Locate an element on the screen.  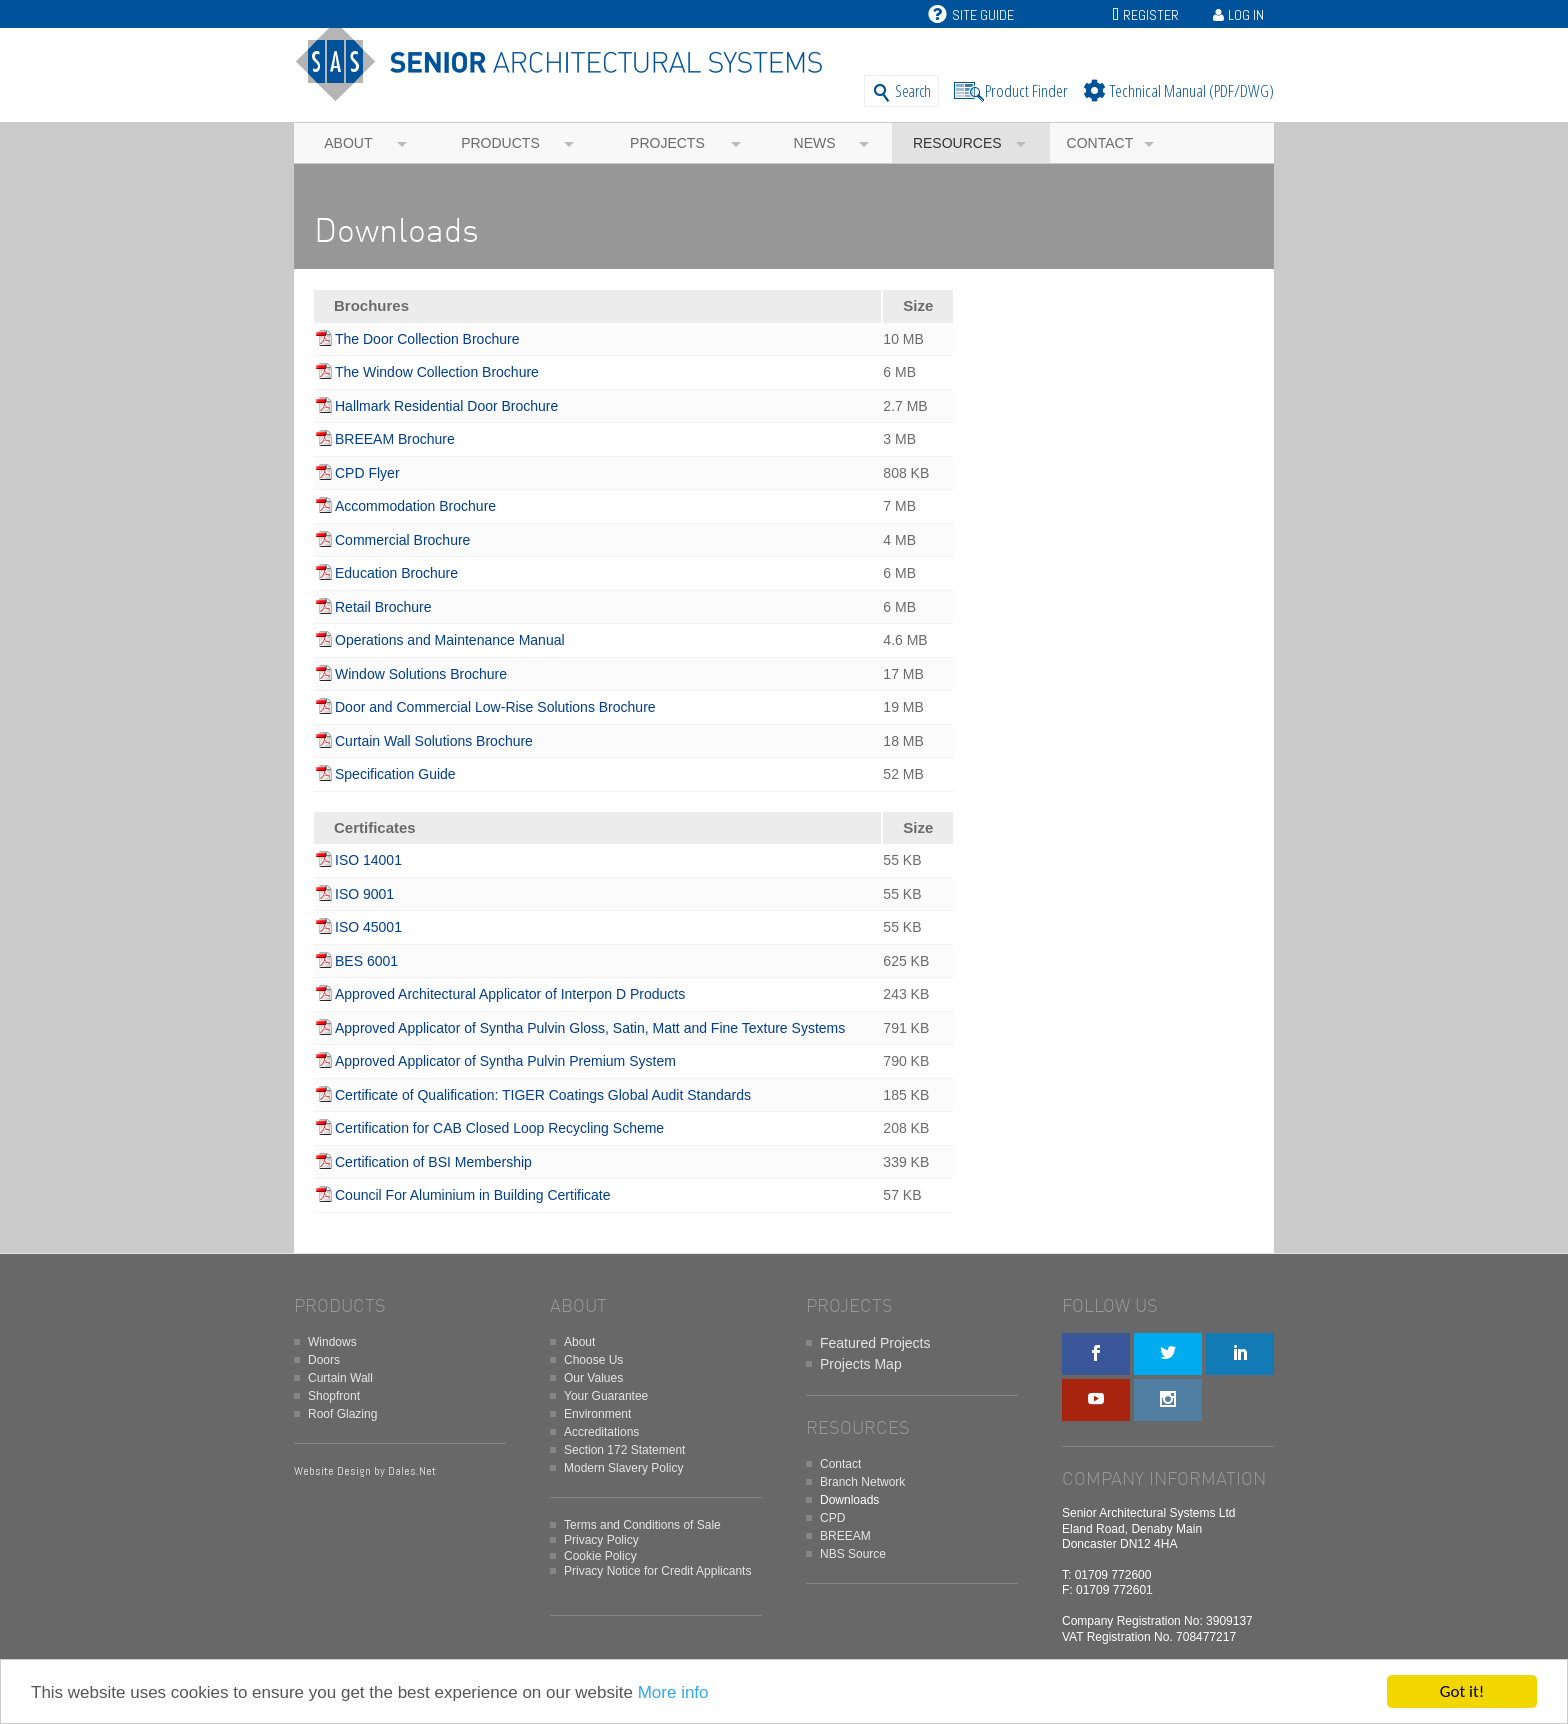
ISO 45001 is located at coordinates (368, 927).